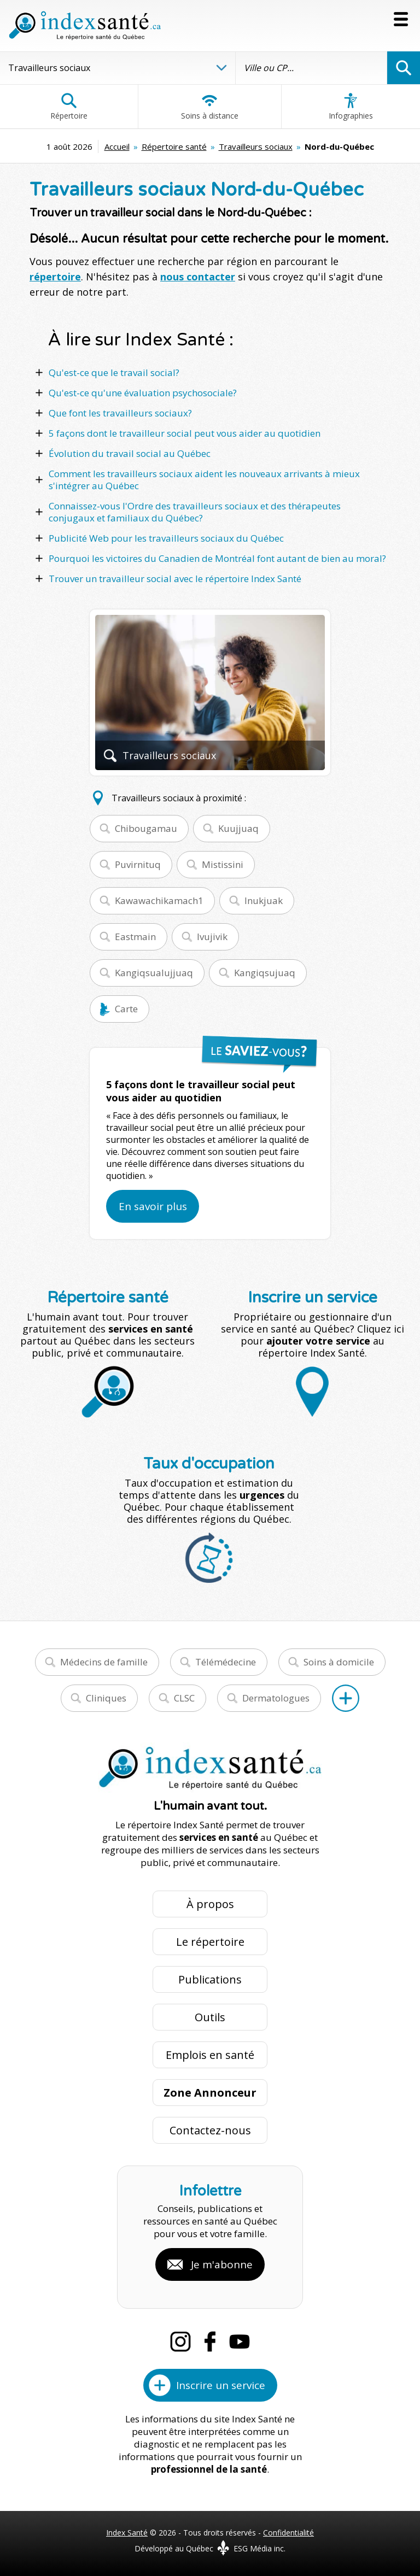  I want to click on Je m'abonne, so click(222, 2264).